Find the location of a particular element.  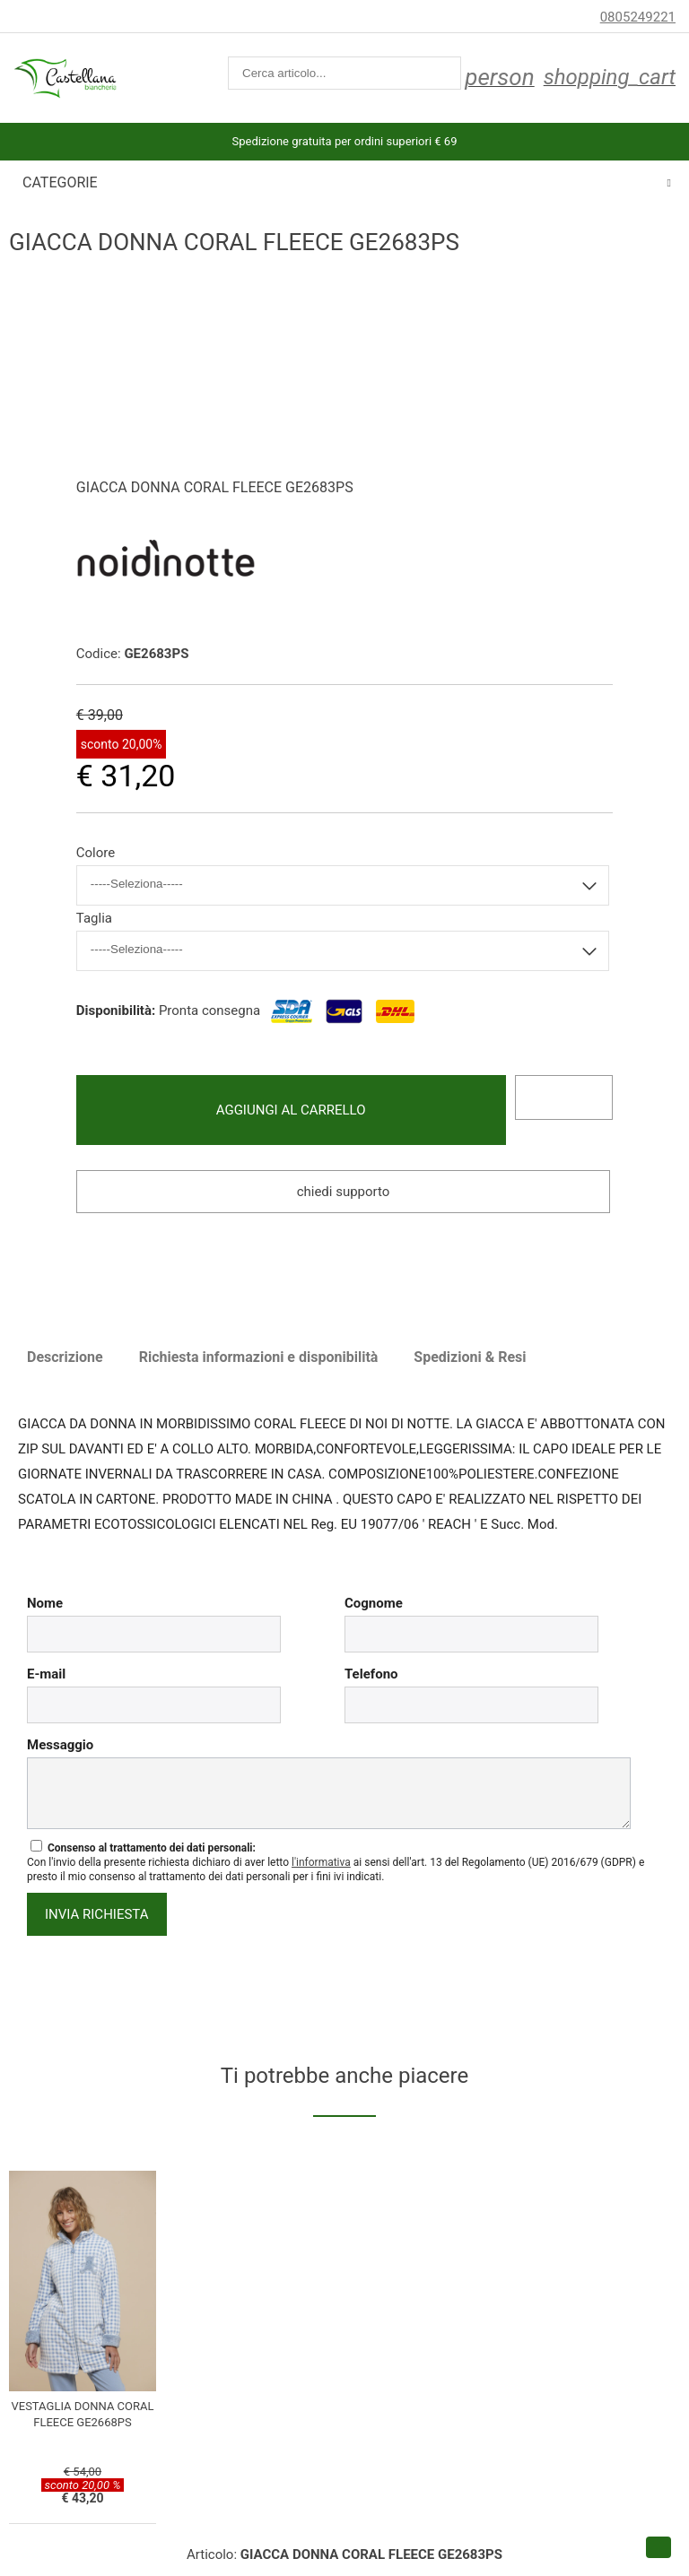

Colore is located at coordinates (95, 853).